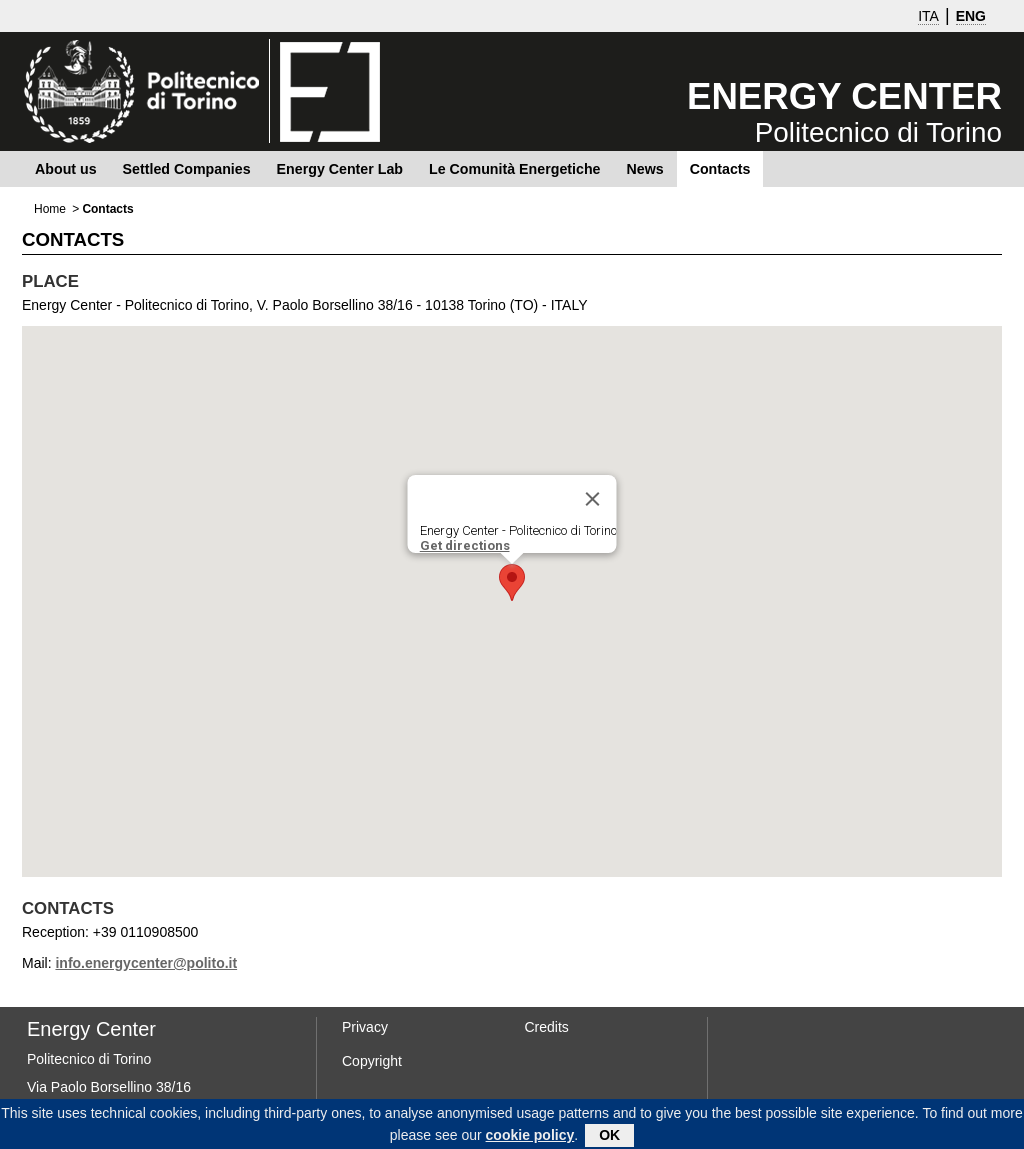 This screenshot has height=1149, width=1024. What do you see at coordinates (365, 1027) in the screenshot?
I see `Privacy` at bounding box center [365, 1027].